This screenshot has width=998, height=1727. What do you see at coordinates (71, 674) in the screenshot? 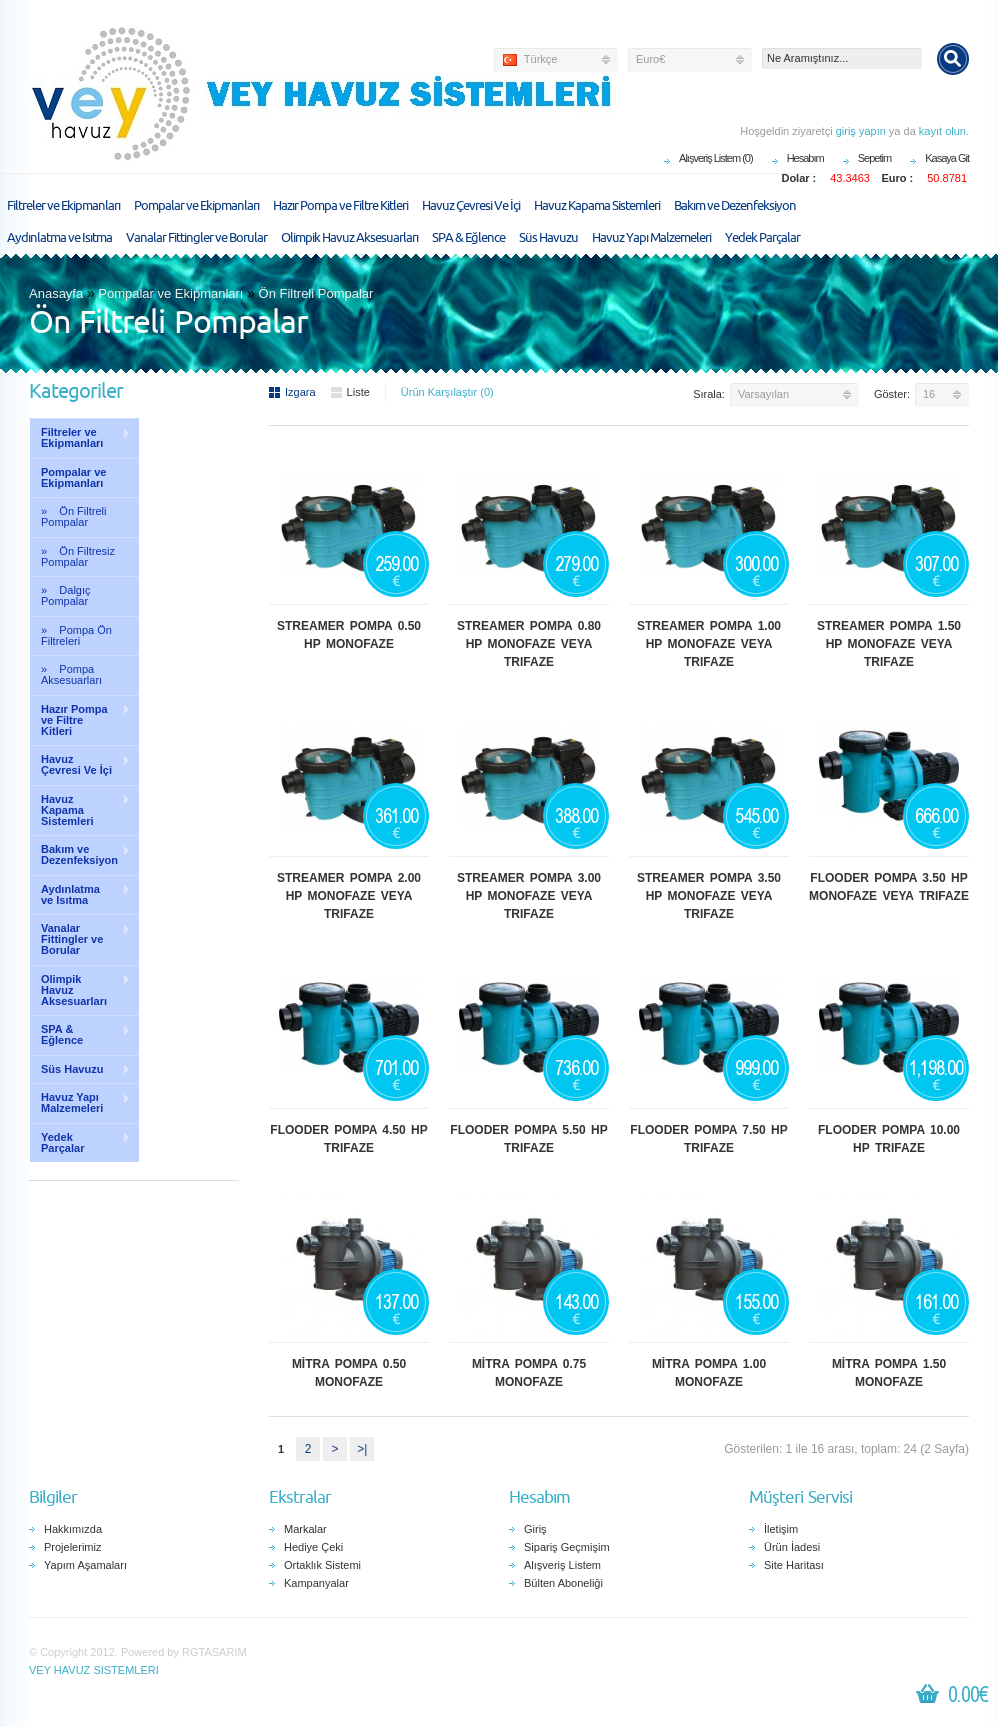
I see `» Pompa Aksesuarları` at bounding box center [71, 674].